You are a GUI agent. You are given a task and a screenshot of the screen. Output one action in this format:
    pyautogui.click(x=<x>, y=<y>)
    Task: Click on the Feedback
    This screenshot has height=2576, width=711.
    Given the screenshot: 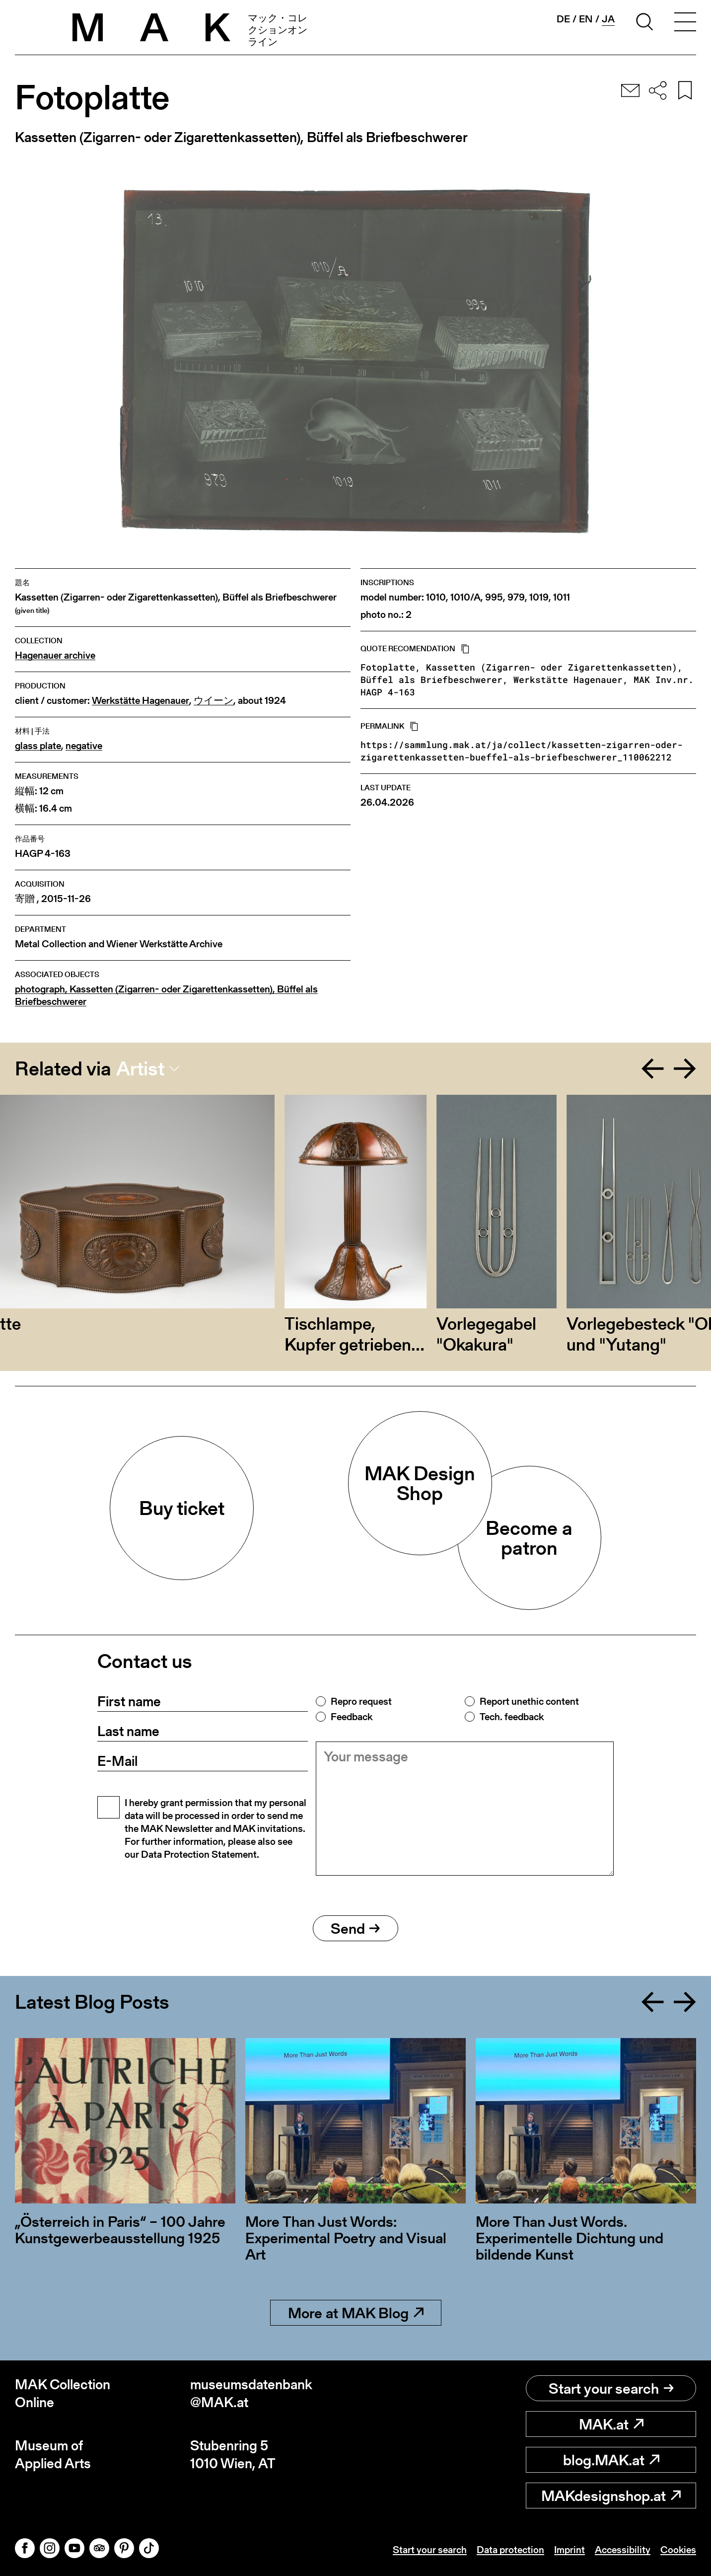 What is the action you would take?
    pyautogui.click(x=351, y=1717)
    